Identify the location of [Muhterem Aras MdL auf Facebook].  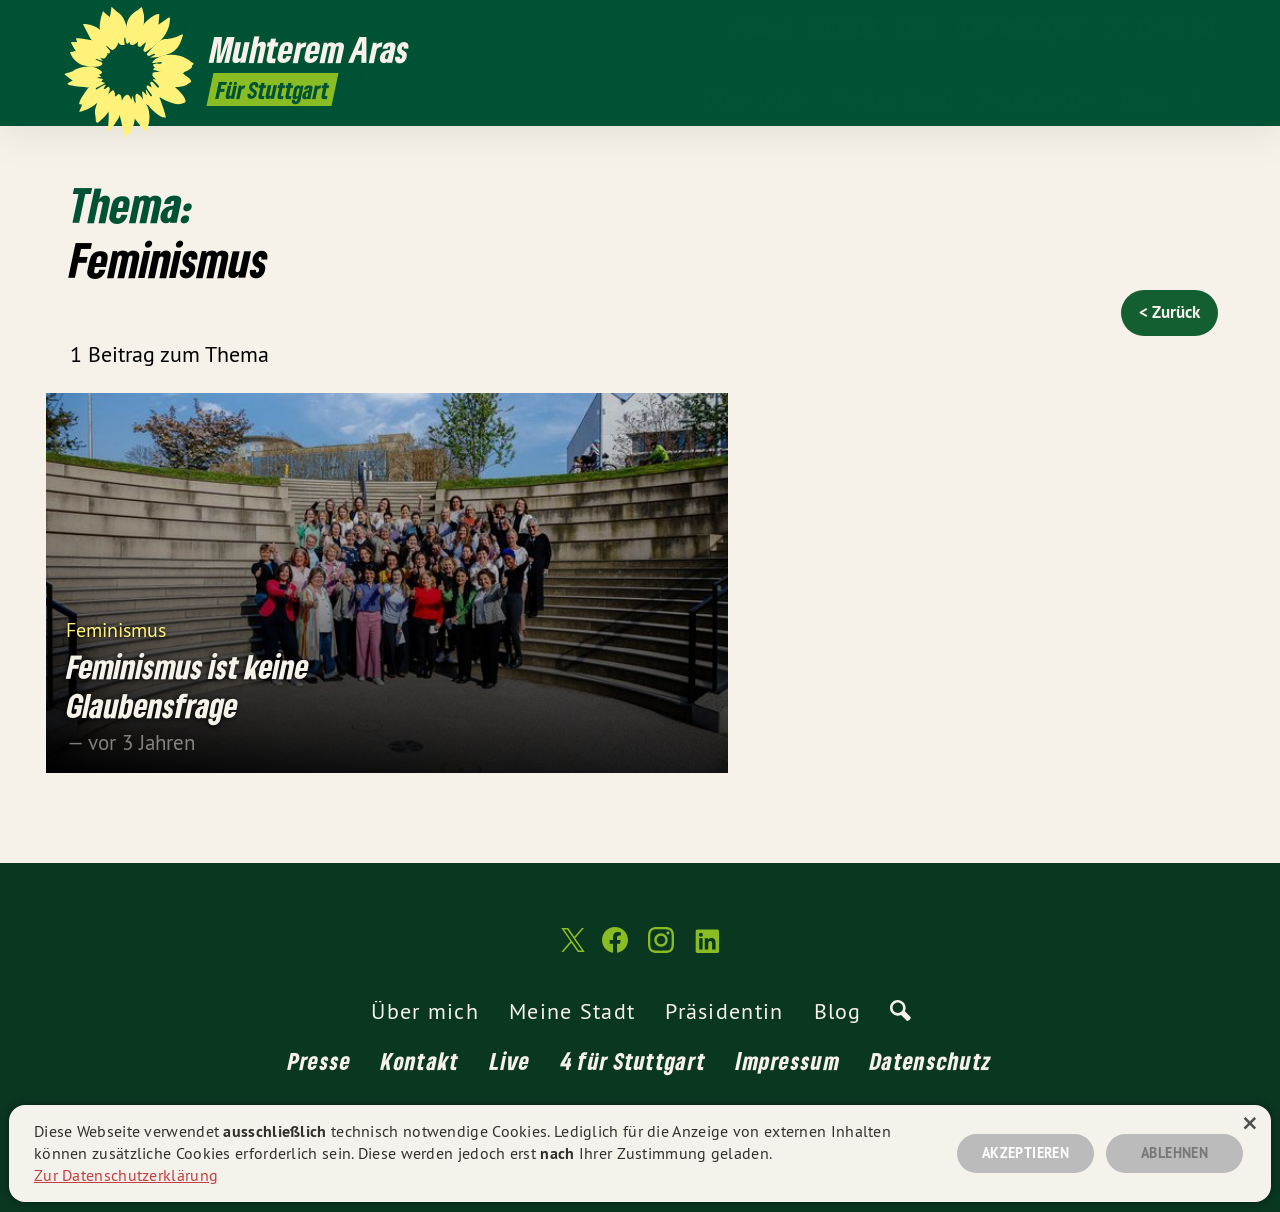
(1145, 27).